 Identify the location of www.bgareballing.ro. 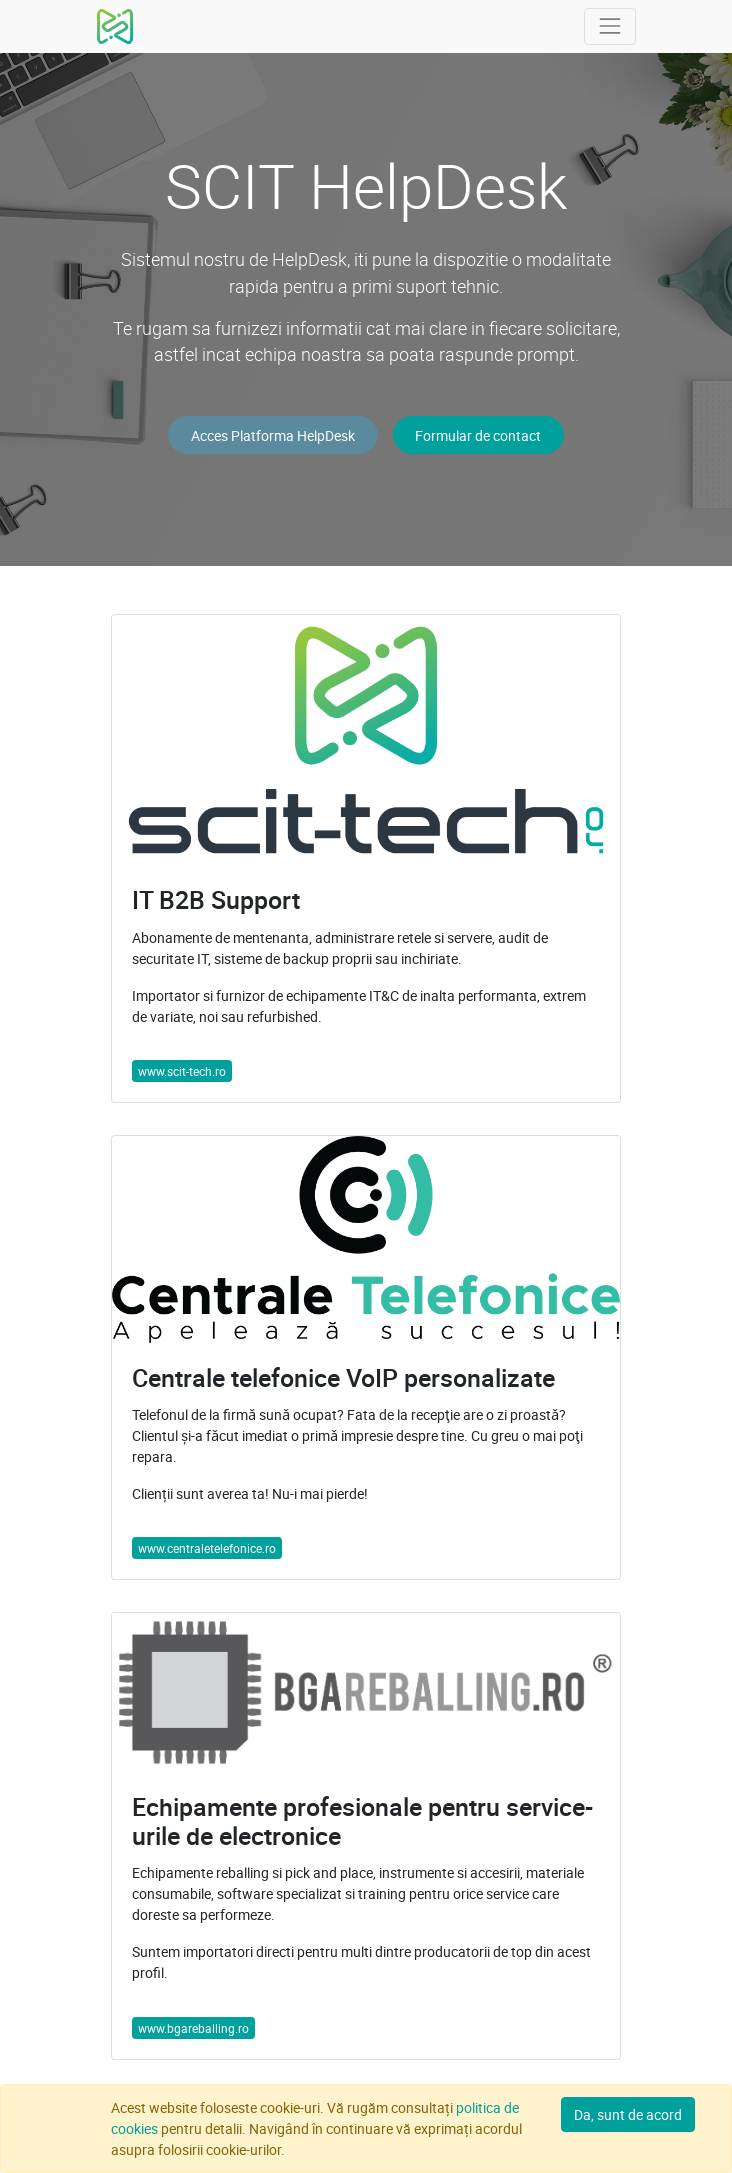
(193, 2028).